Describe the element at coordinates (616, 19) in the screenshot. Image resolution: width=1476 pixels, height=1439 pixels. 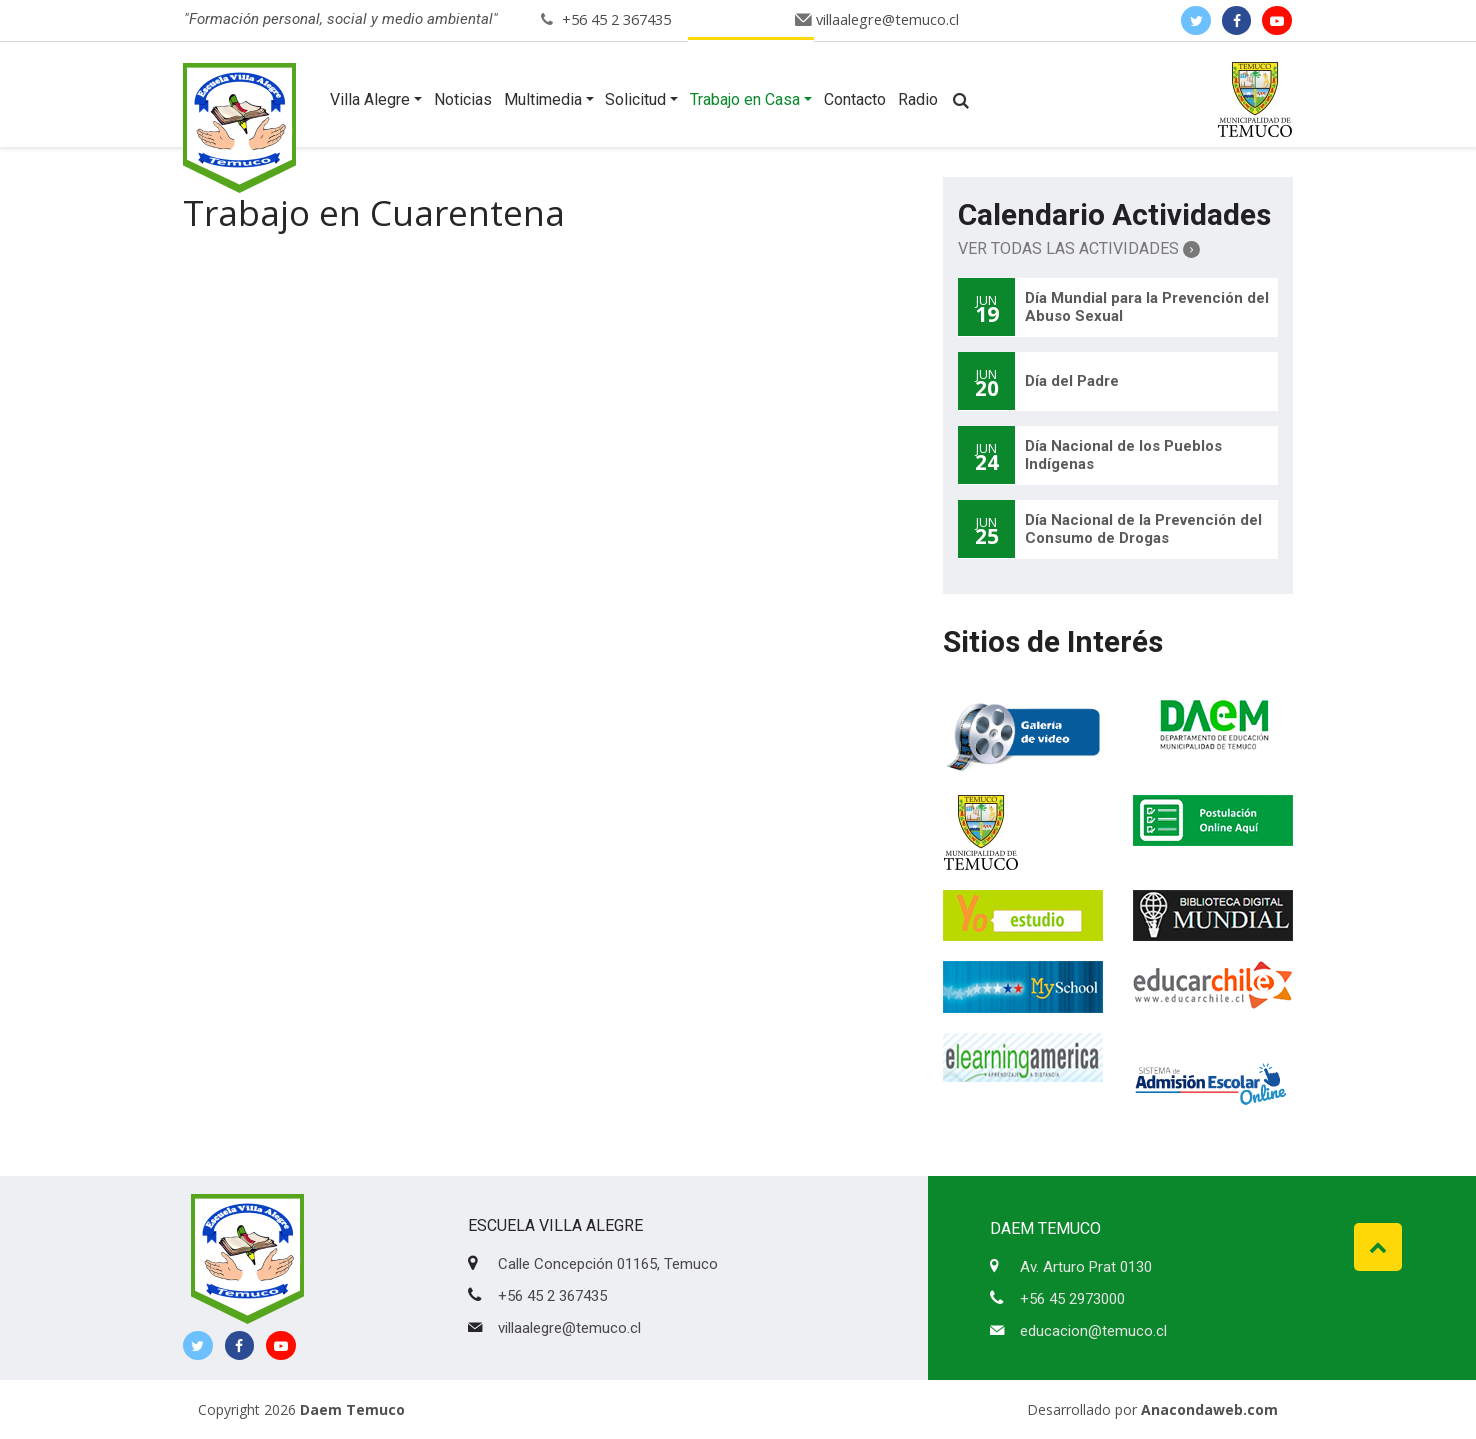
I see `+56 45 2 367435` at that location.